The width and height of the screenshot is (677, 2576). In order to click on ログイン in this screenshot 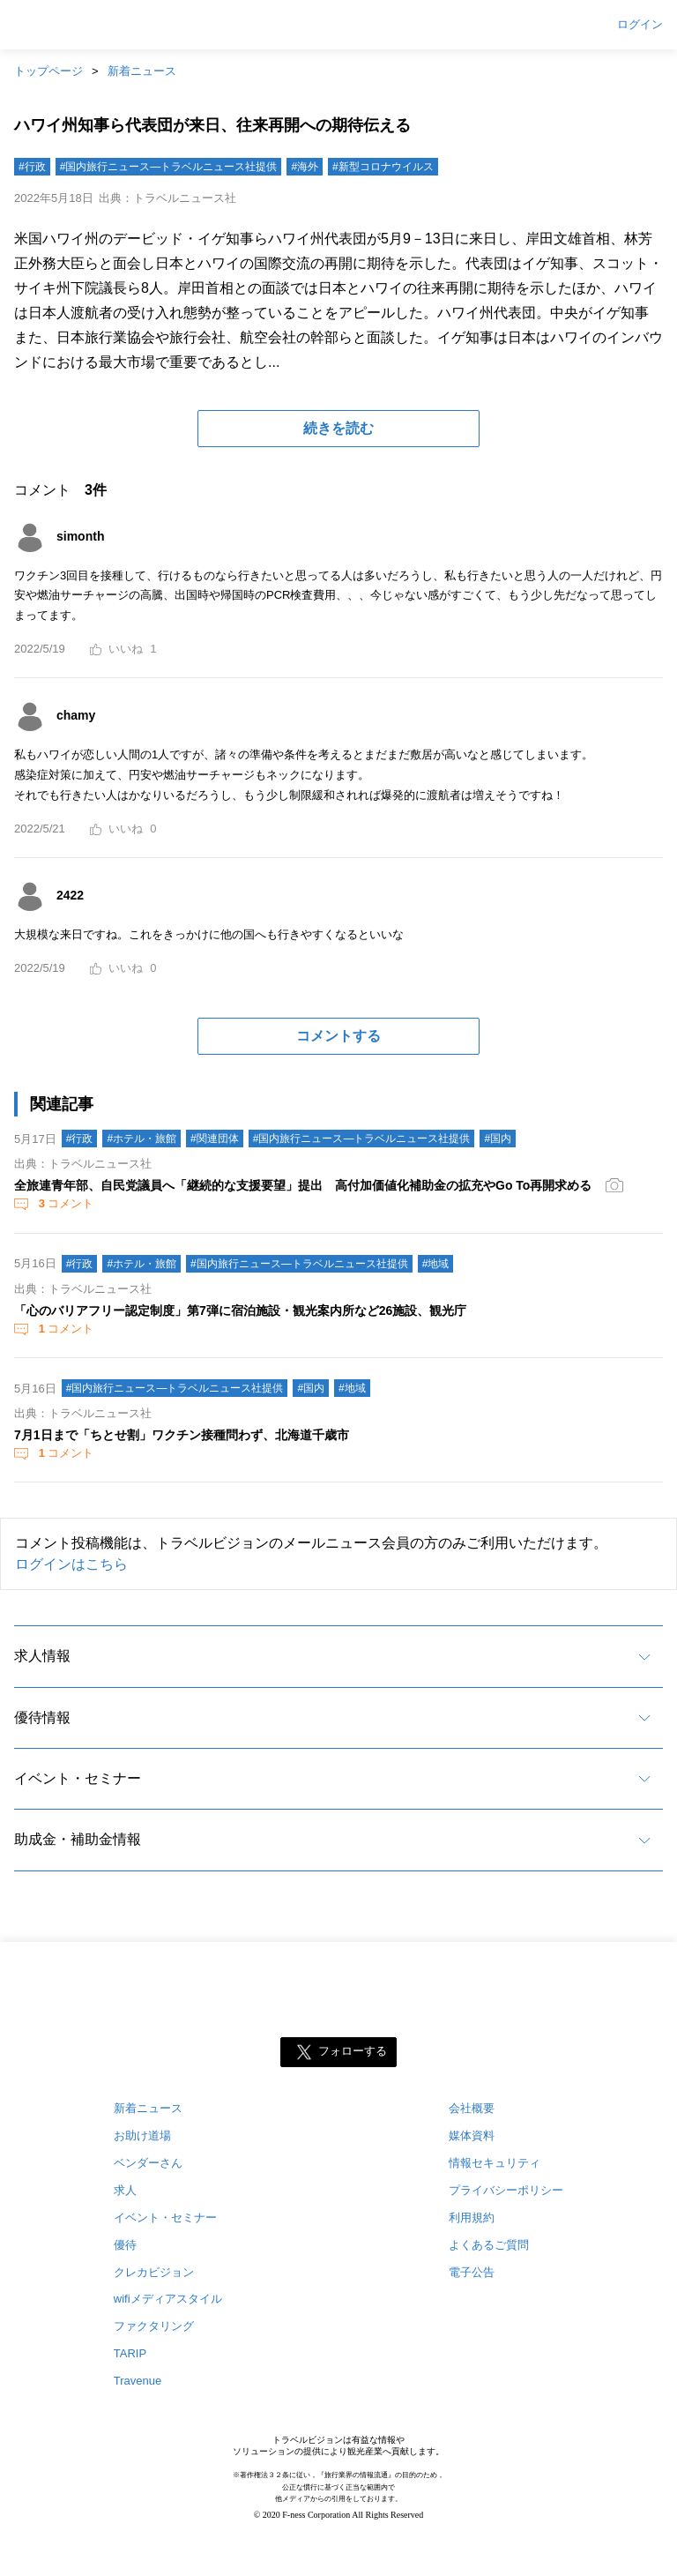, I will do `click(640, 25)`.